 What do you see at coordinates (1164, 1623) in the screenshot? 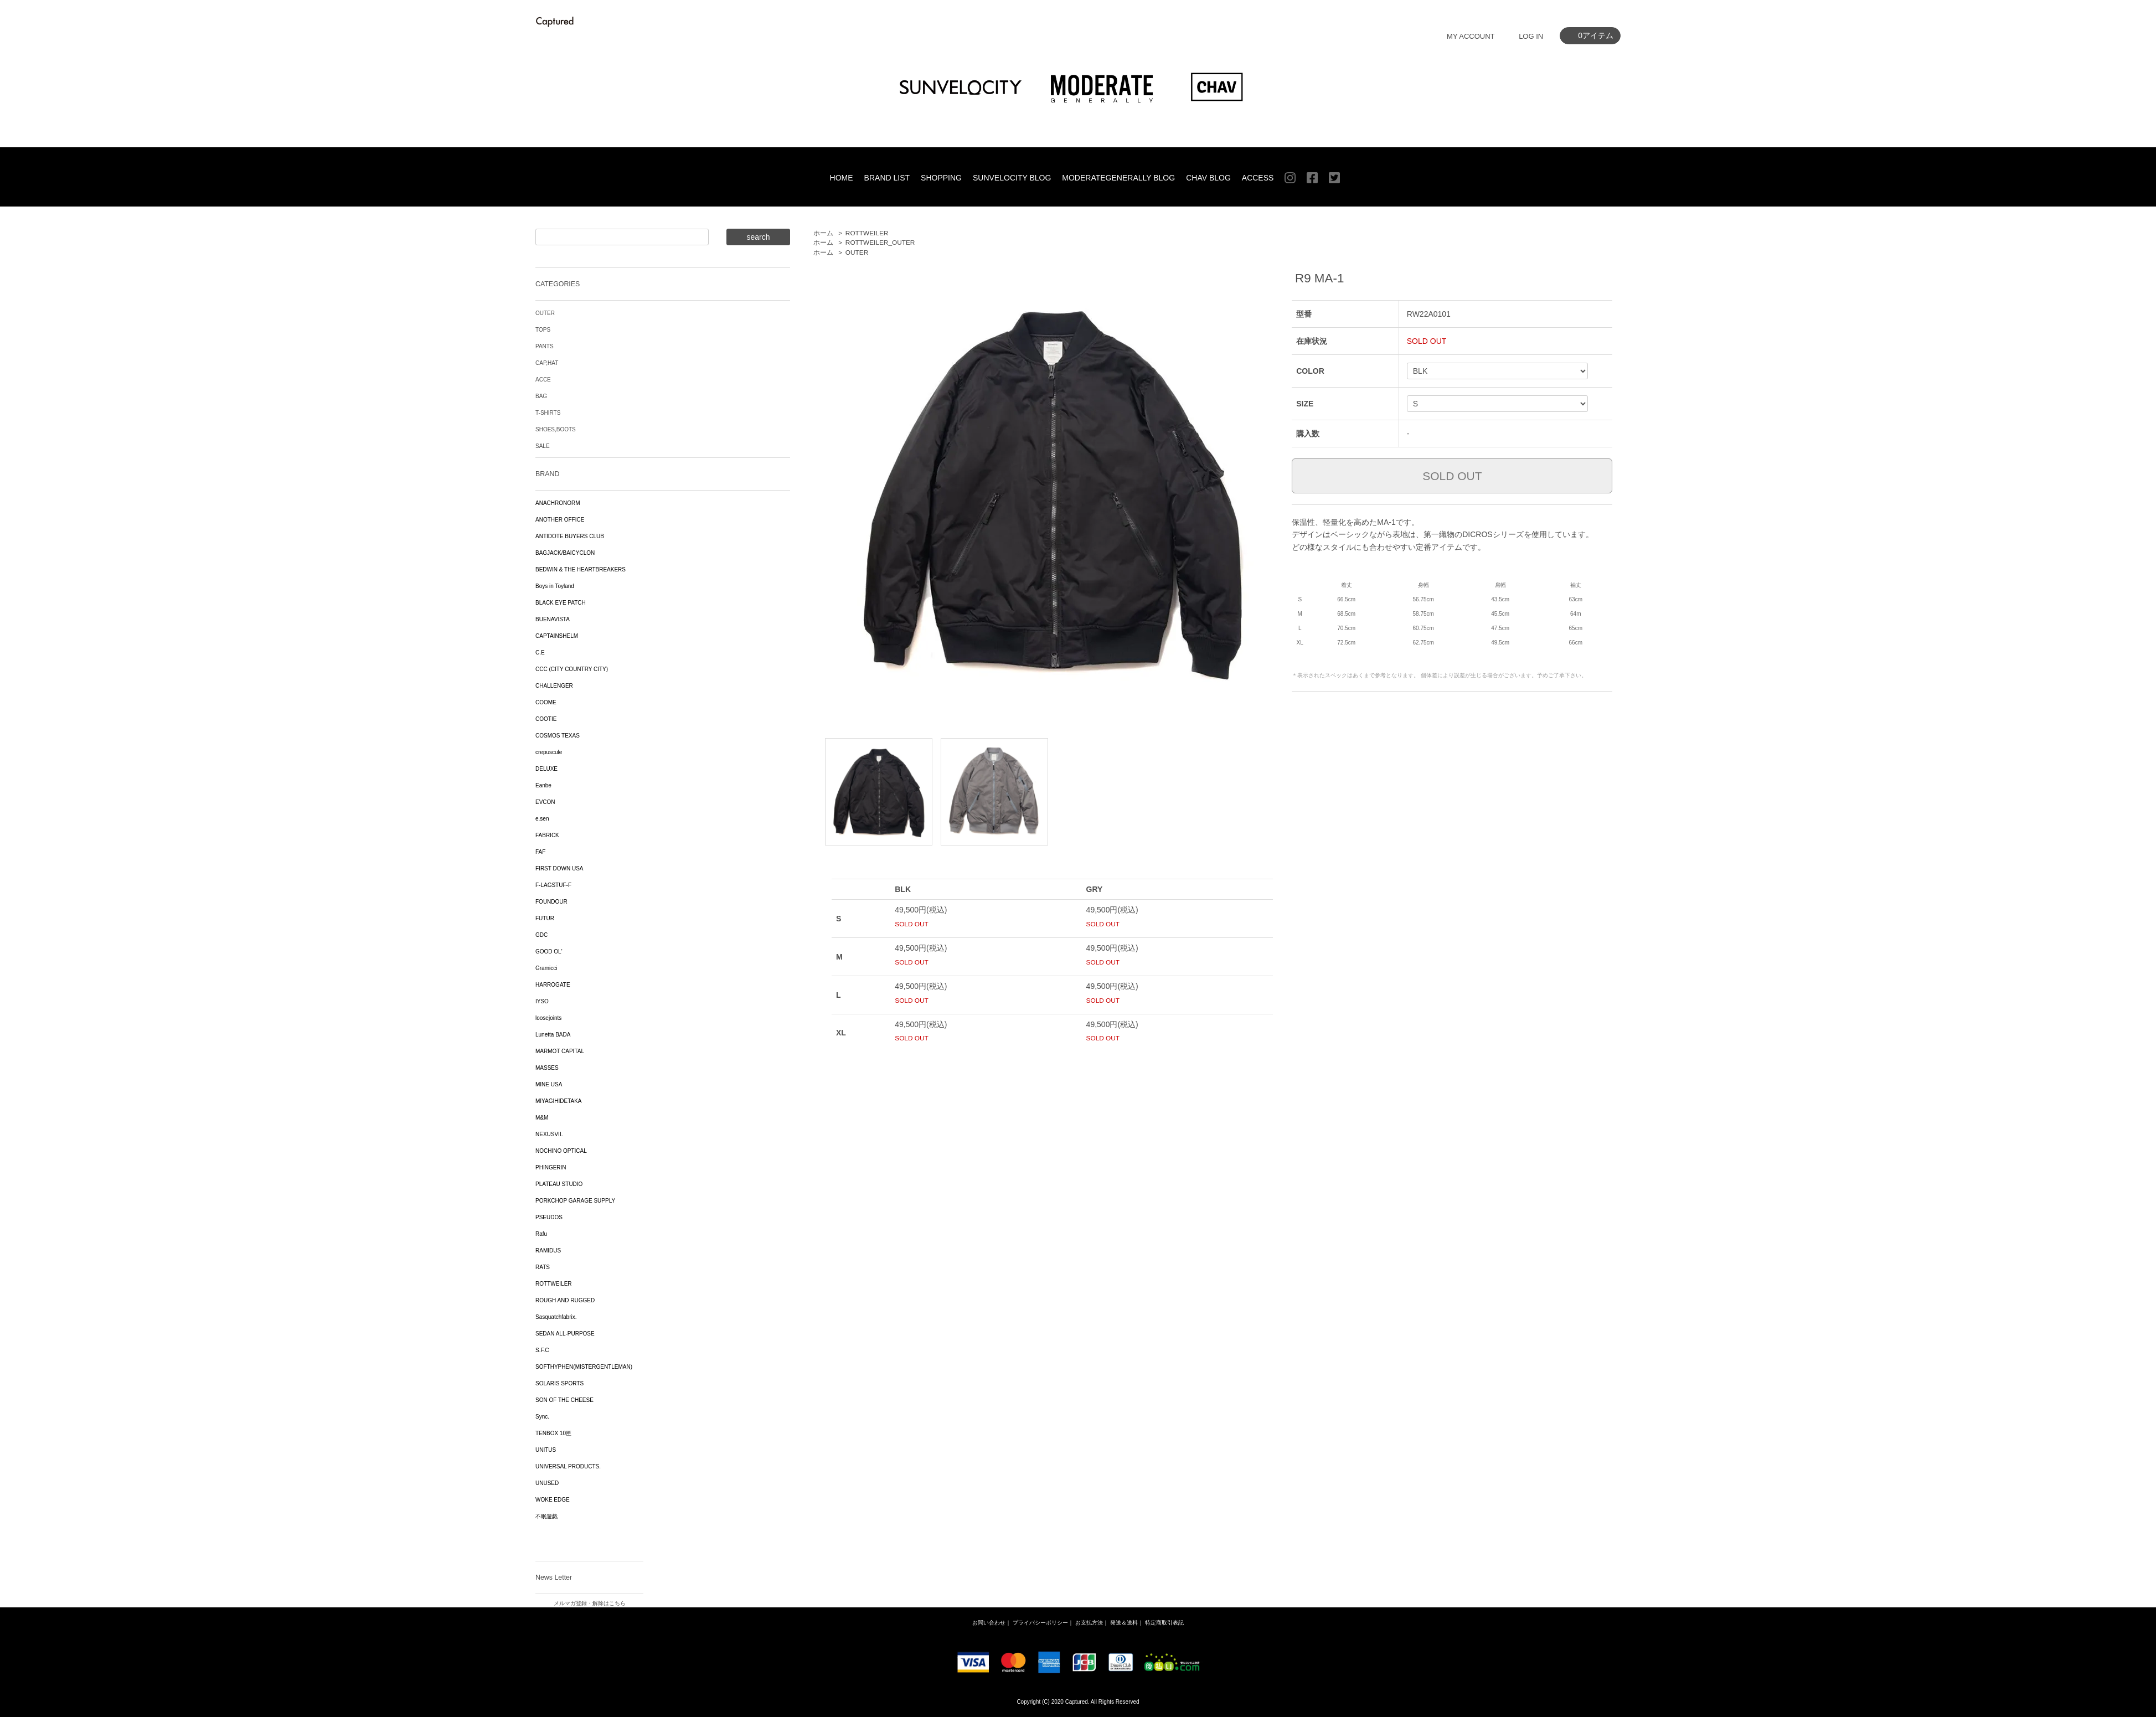
I see `特定商取引表記` at bounding box center [1164, 1623].